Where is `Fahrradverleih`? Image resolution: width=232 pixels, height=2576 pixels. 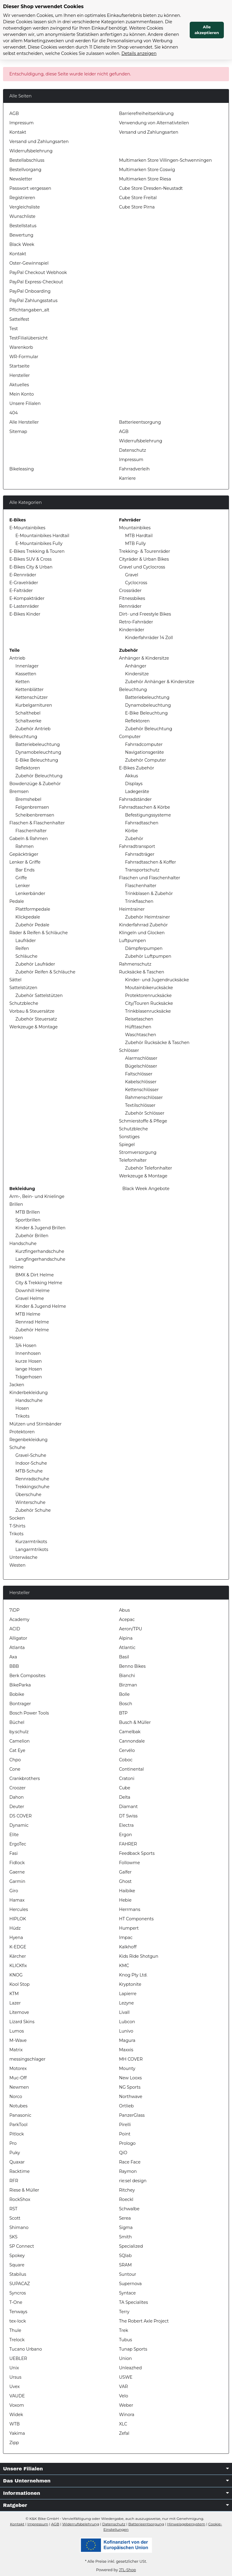 Fahrradverleih is located at coordinates (134, 469).